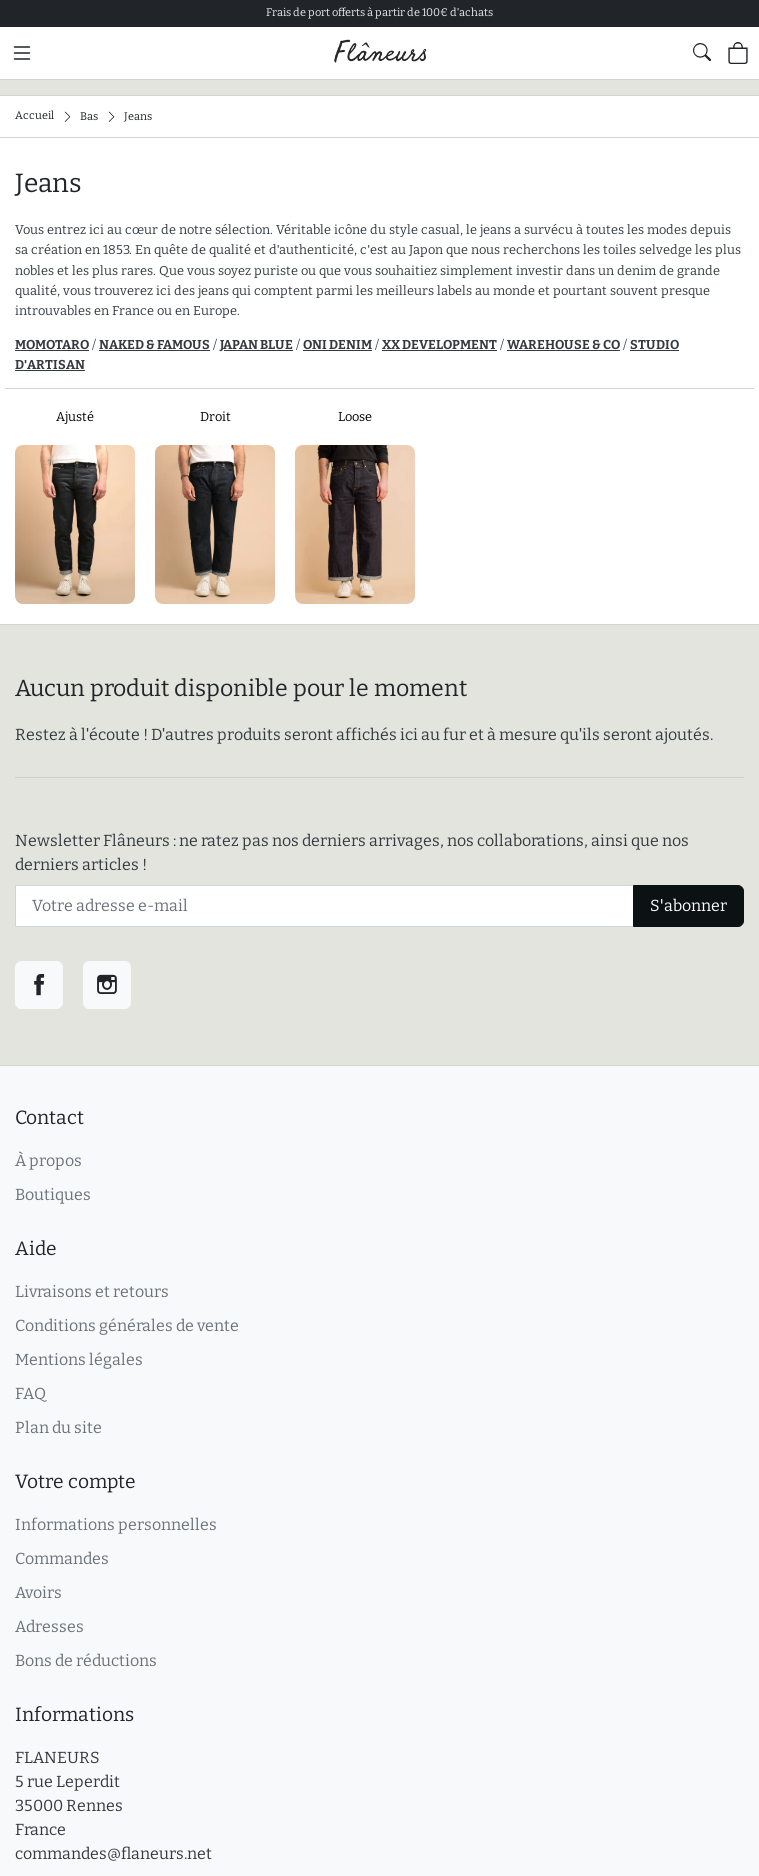  Describe the element at coordinates (38, 1592) in the screenshot. I see `Avoirs` at that location.